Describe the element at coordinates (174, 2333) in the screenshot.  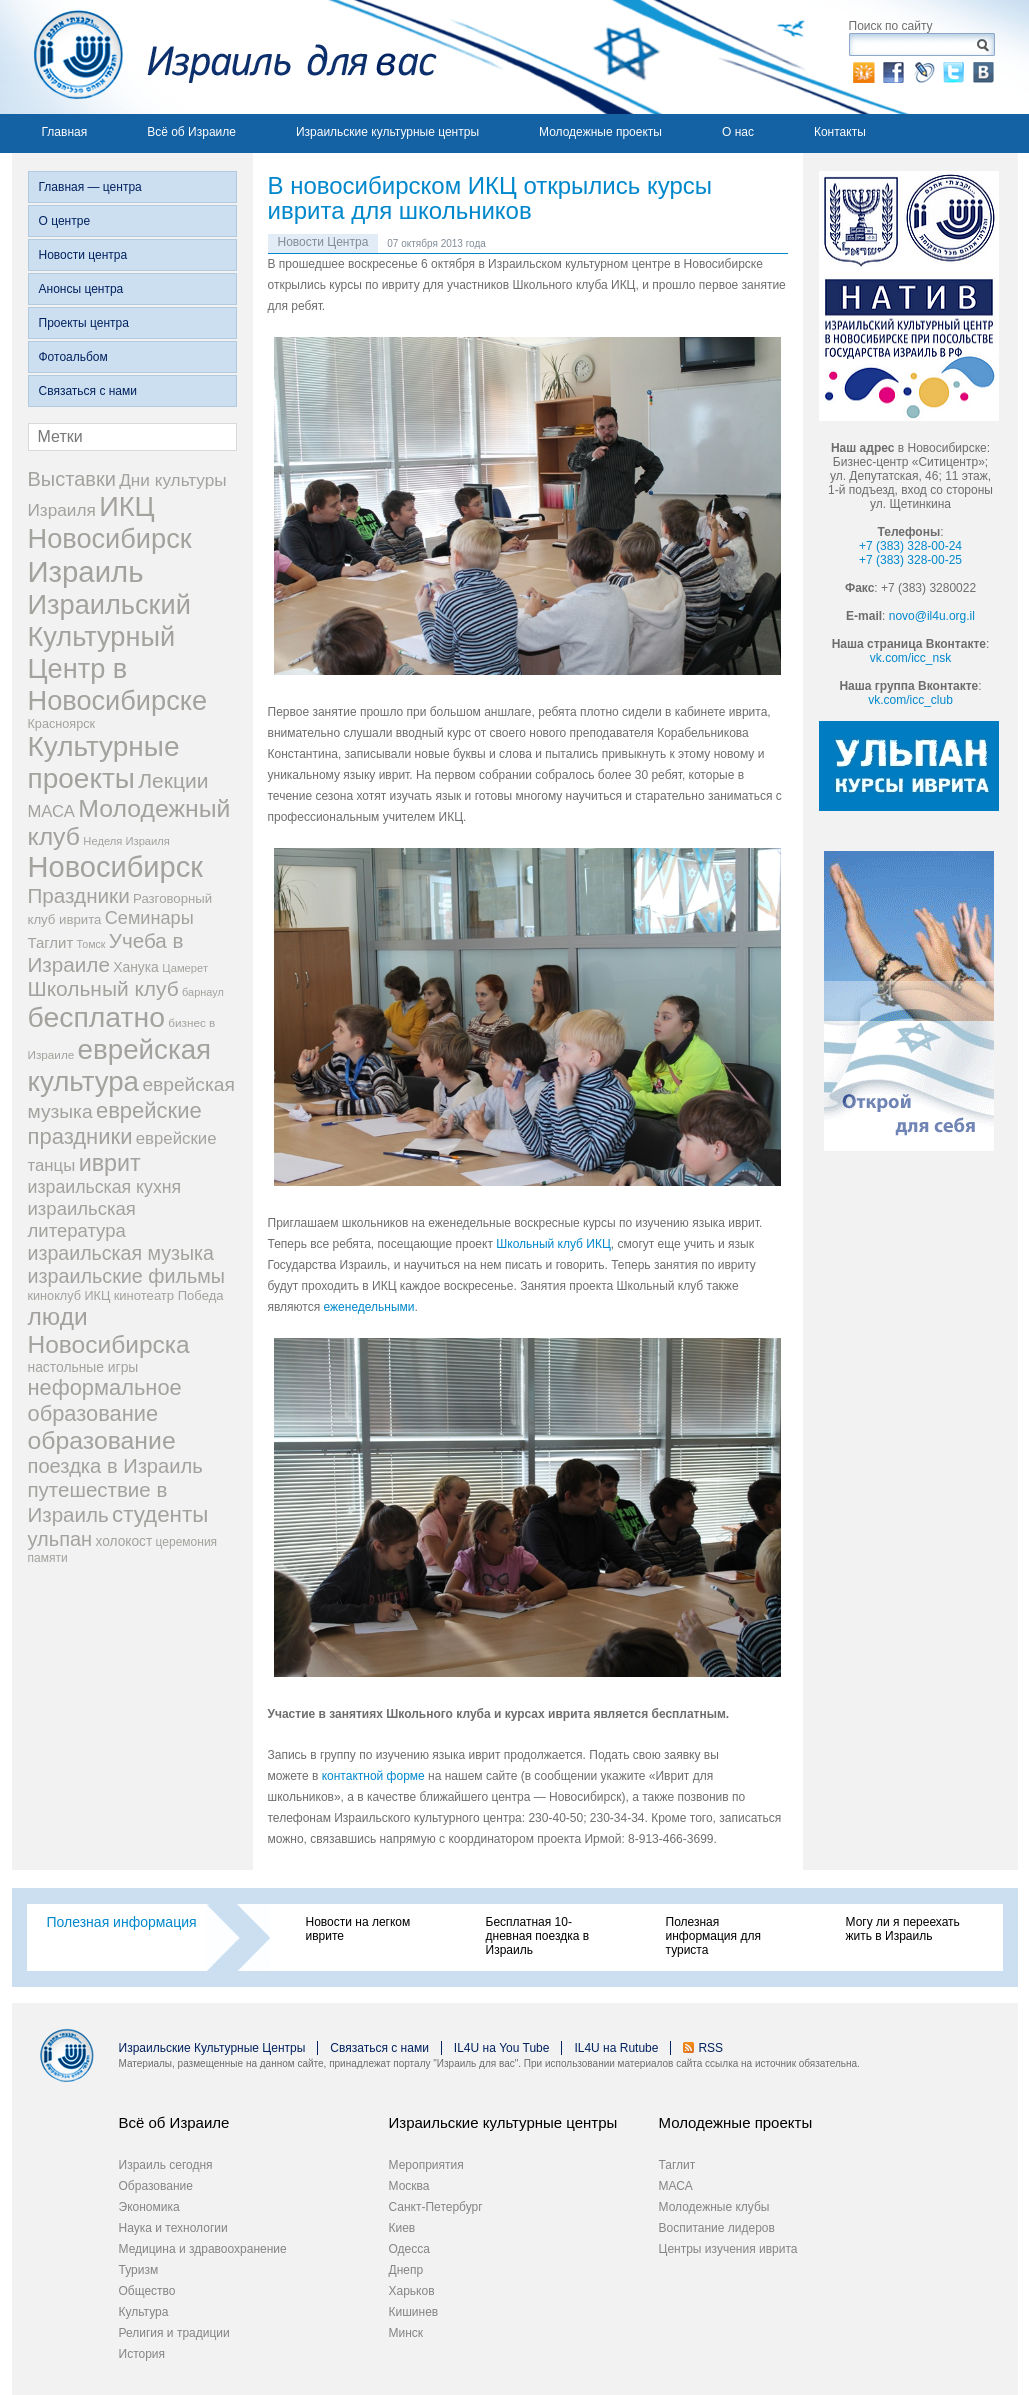
I see `Религия и традиции` at that location.